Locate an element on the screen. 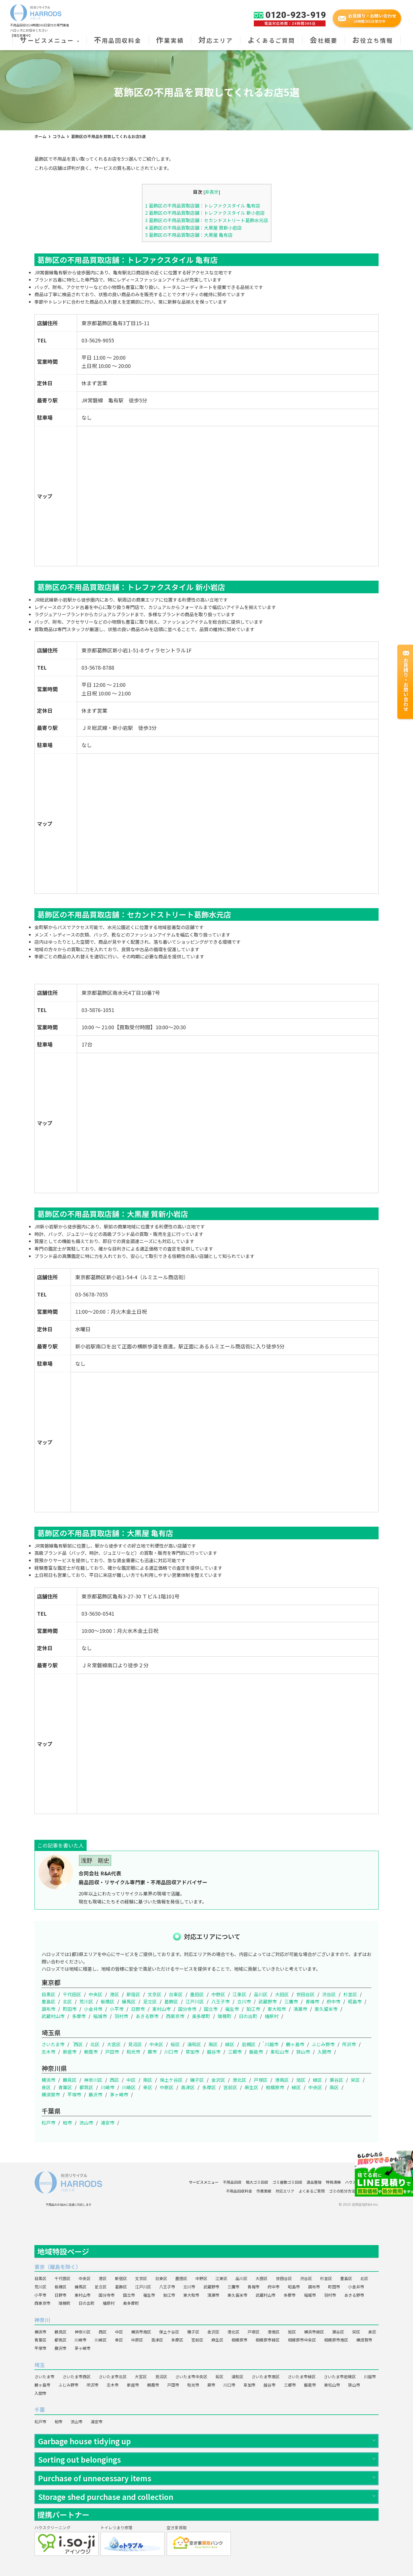 This screenshot has width=413, height=2576. 中区 is located at coordinates (131, 2079).